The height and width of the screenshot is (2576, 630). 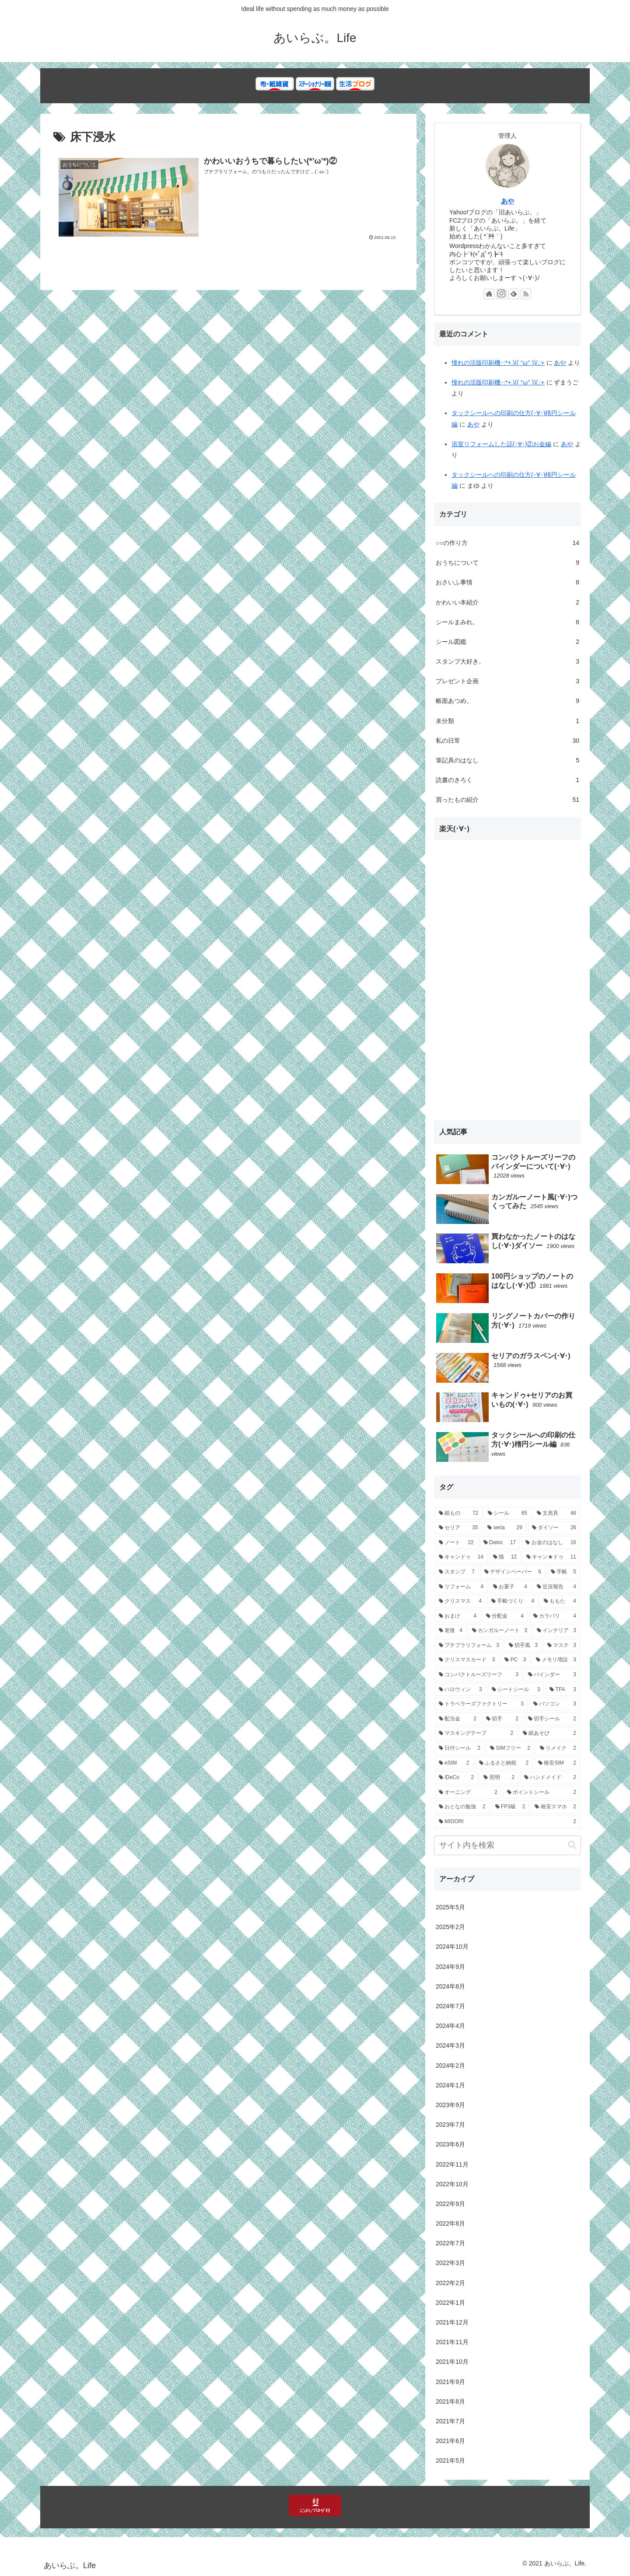 I want to click on 2021年11月, so click(x=452, y=2341).